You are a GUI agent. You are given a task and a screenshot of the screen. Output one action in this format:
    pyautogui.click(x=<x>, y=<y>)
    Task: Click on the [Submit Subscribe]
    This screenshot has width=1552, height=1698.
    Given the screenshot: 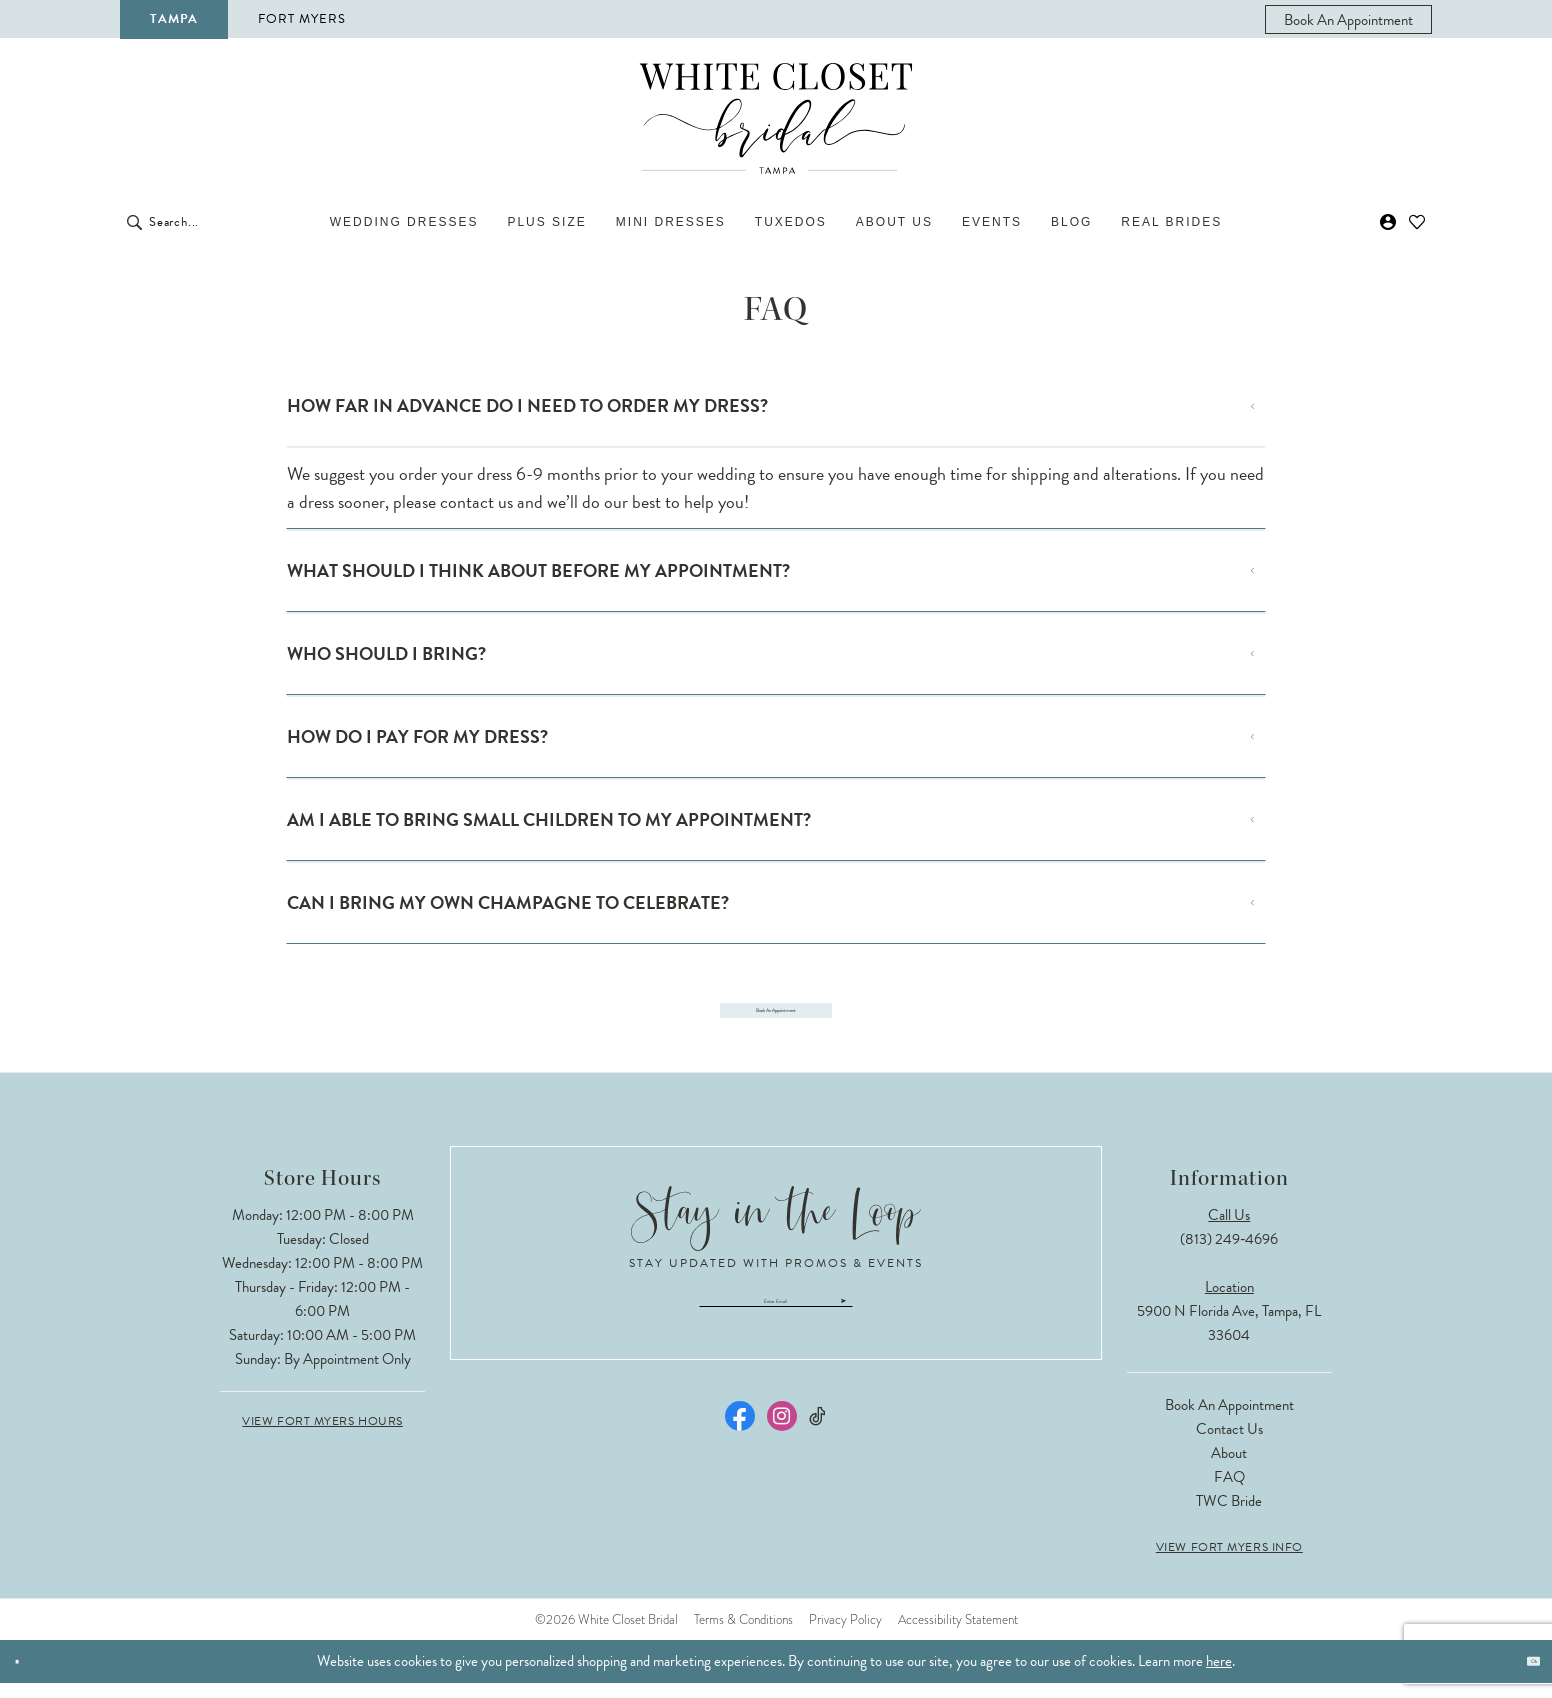 What is the action you would take?
    pyautogui.click(x=980, y=1328)
    